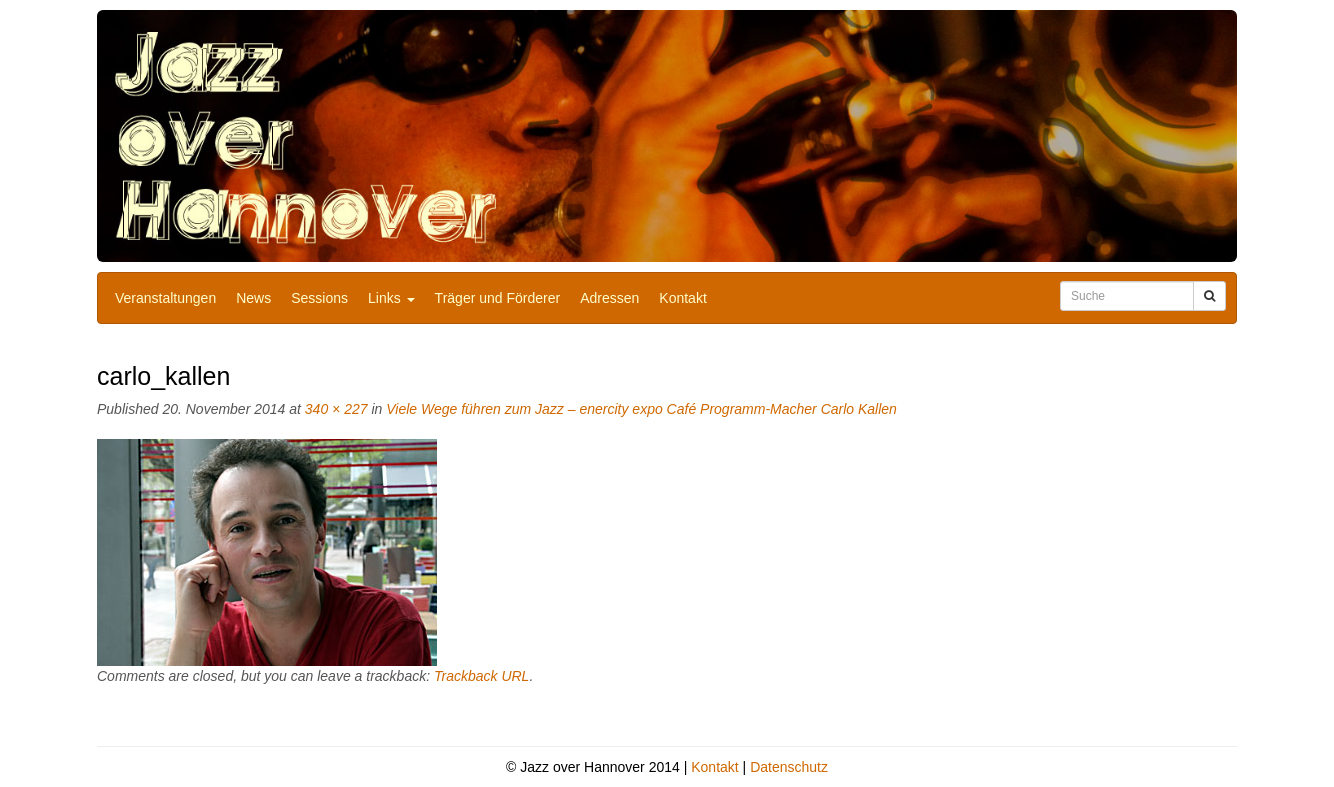 This screenshot has height=787, width=1334. I want to click on Trackback URL, so click(481, 676).